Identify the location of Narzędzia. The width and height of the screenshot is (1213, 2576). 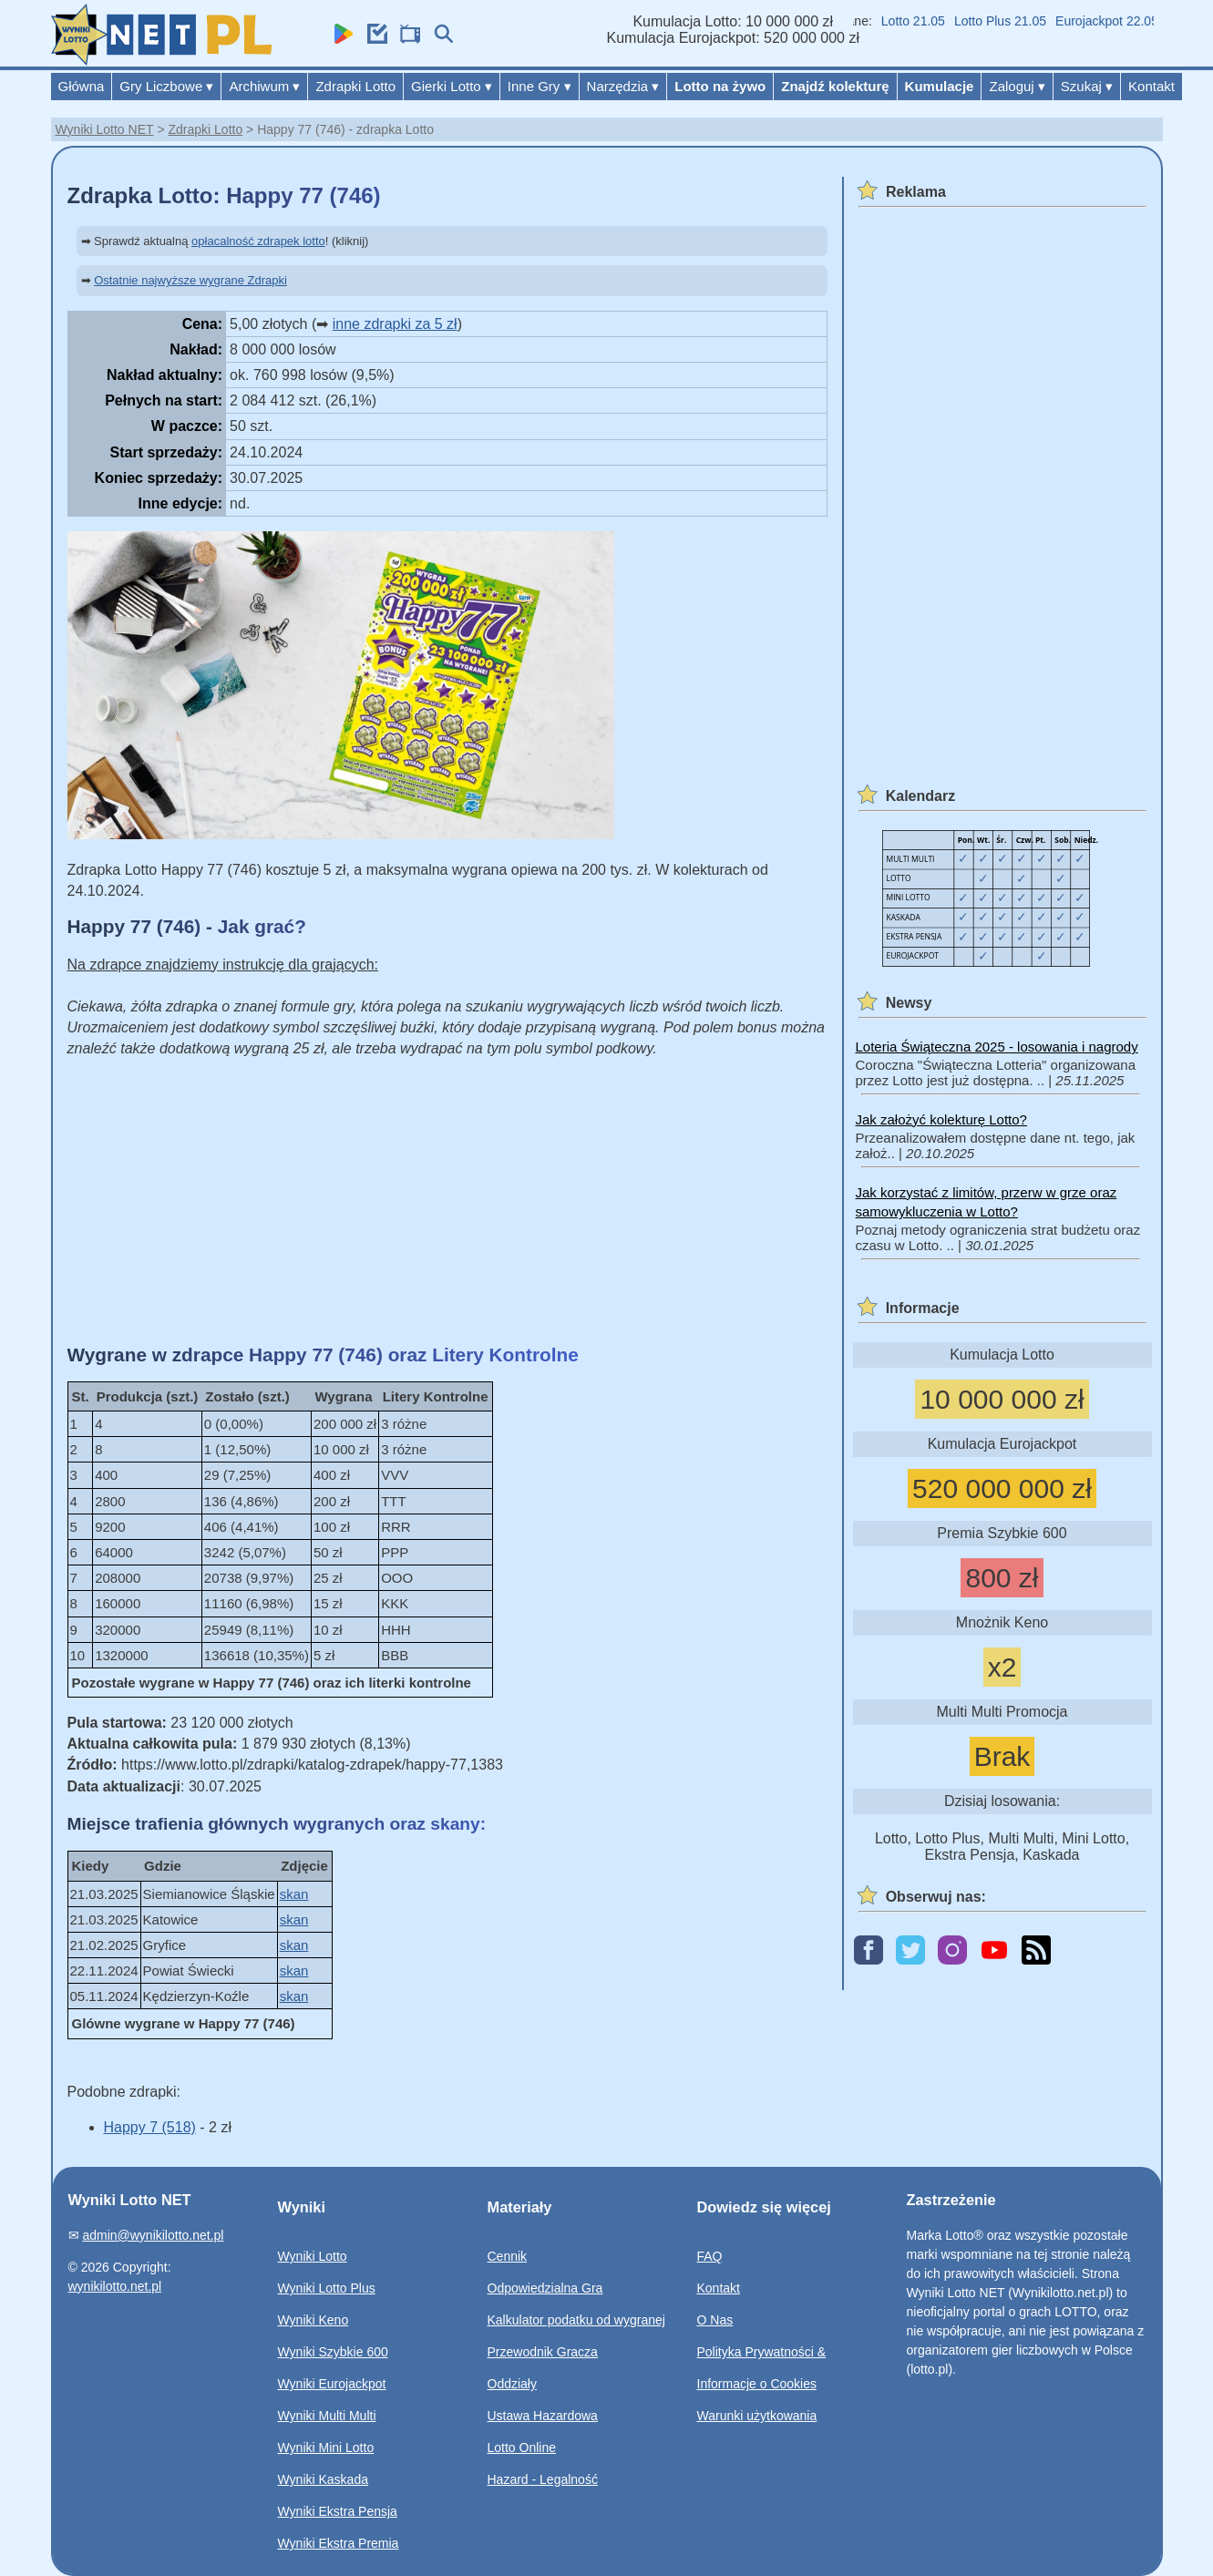
(623, 86).